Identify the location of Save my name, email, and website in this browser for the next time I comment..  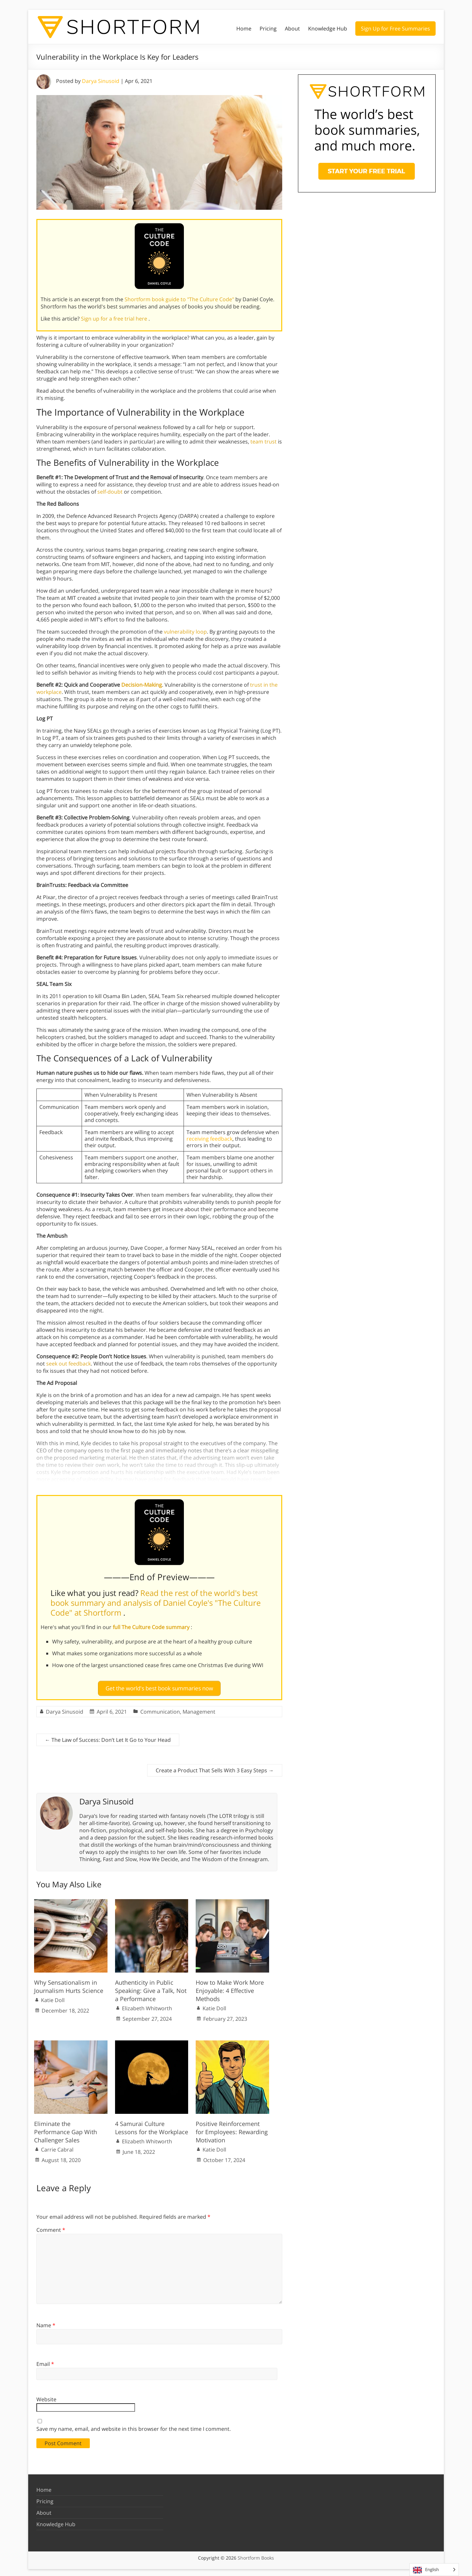
(133, 2425).